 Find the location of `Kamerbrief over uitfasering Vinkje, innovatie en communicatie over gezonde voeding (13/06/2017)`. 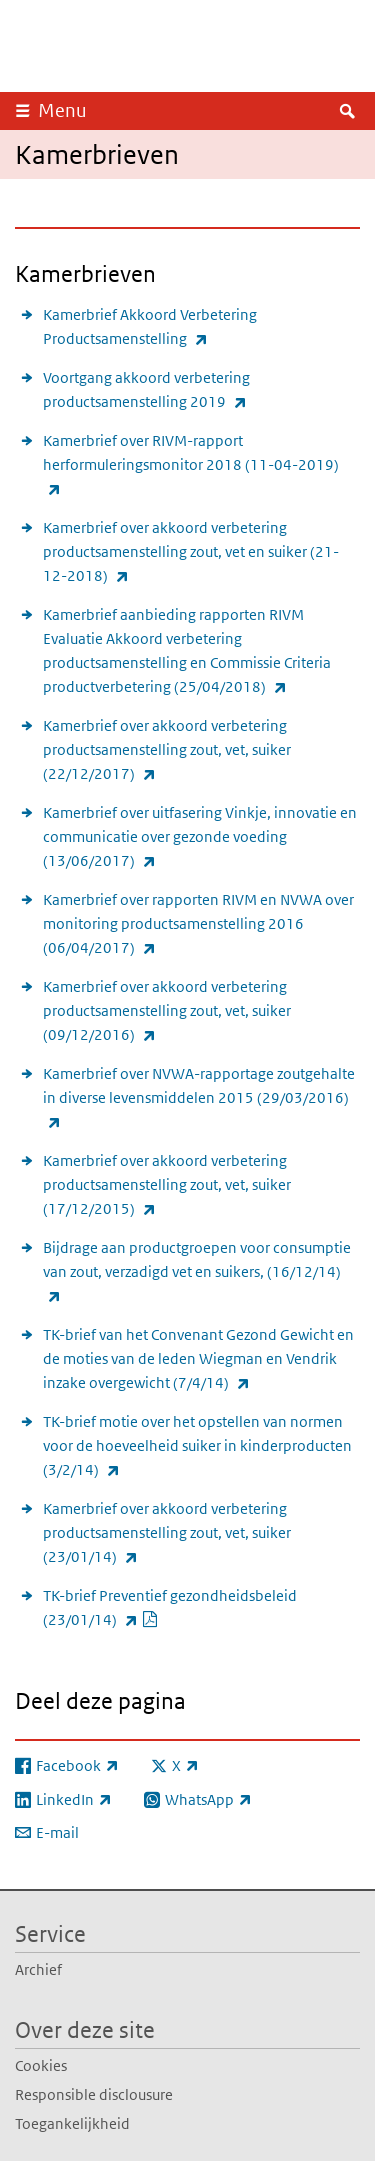

Kamerbrief over uitfasering Vinkje, innovatie en communicatie over gezonde voeding (13/06/2017) is located at coordinates (200, 838).